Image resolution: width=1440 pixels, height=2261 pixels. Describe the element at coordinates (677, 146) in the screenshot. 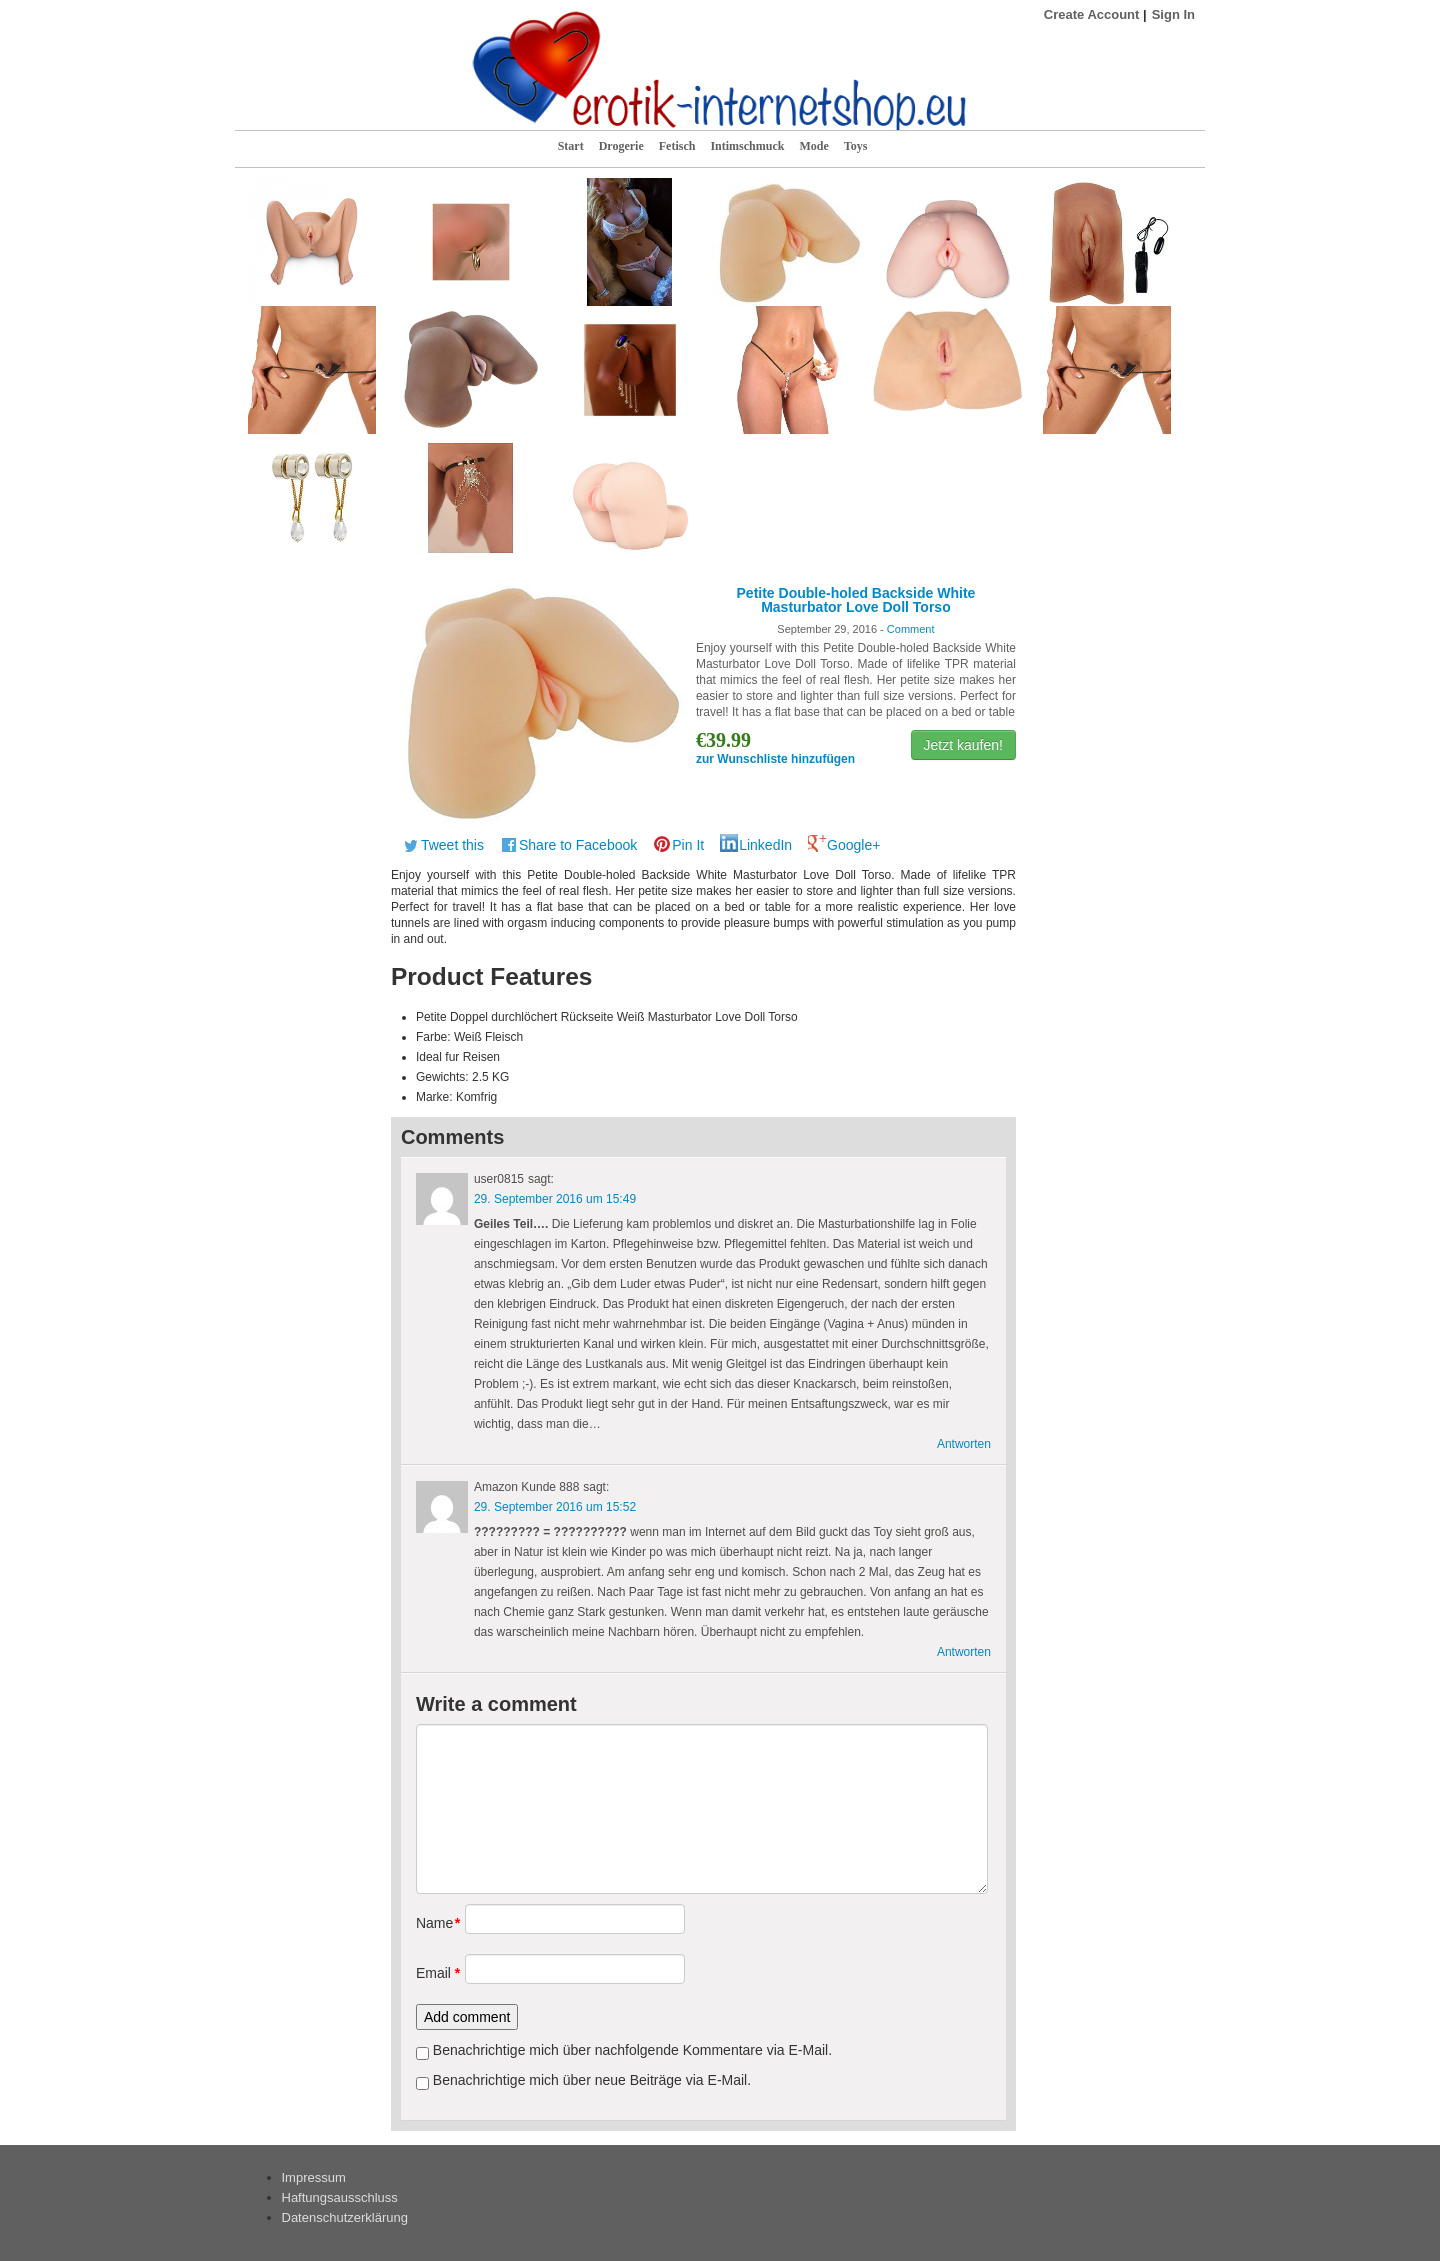

I see `Fetisch` at that location.